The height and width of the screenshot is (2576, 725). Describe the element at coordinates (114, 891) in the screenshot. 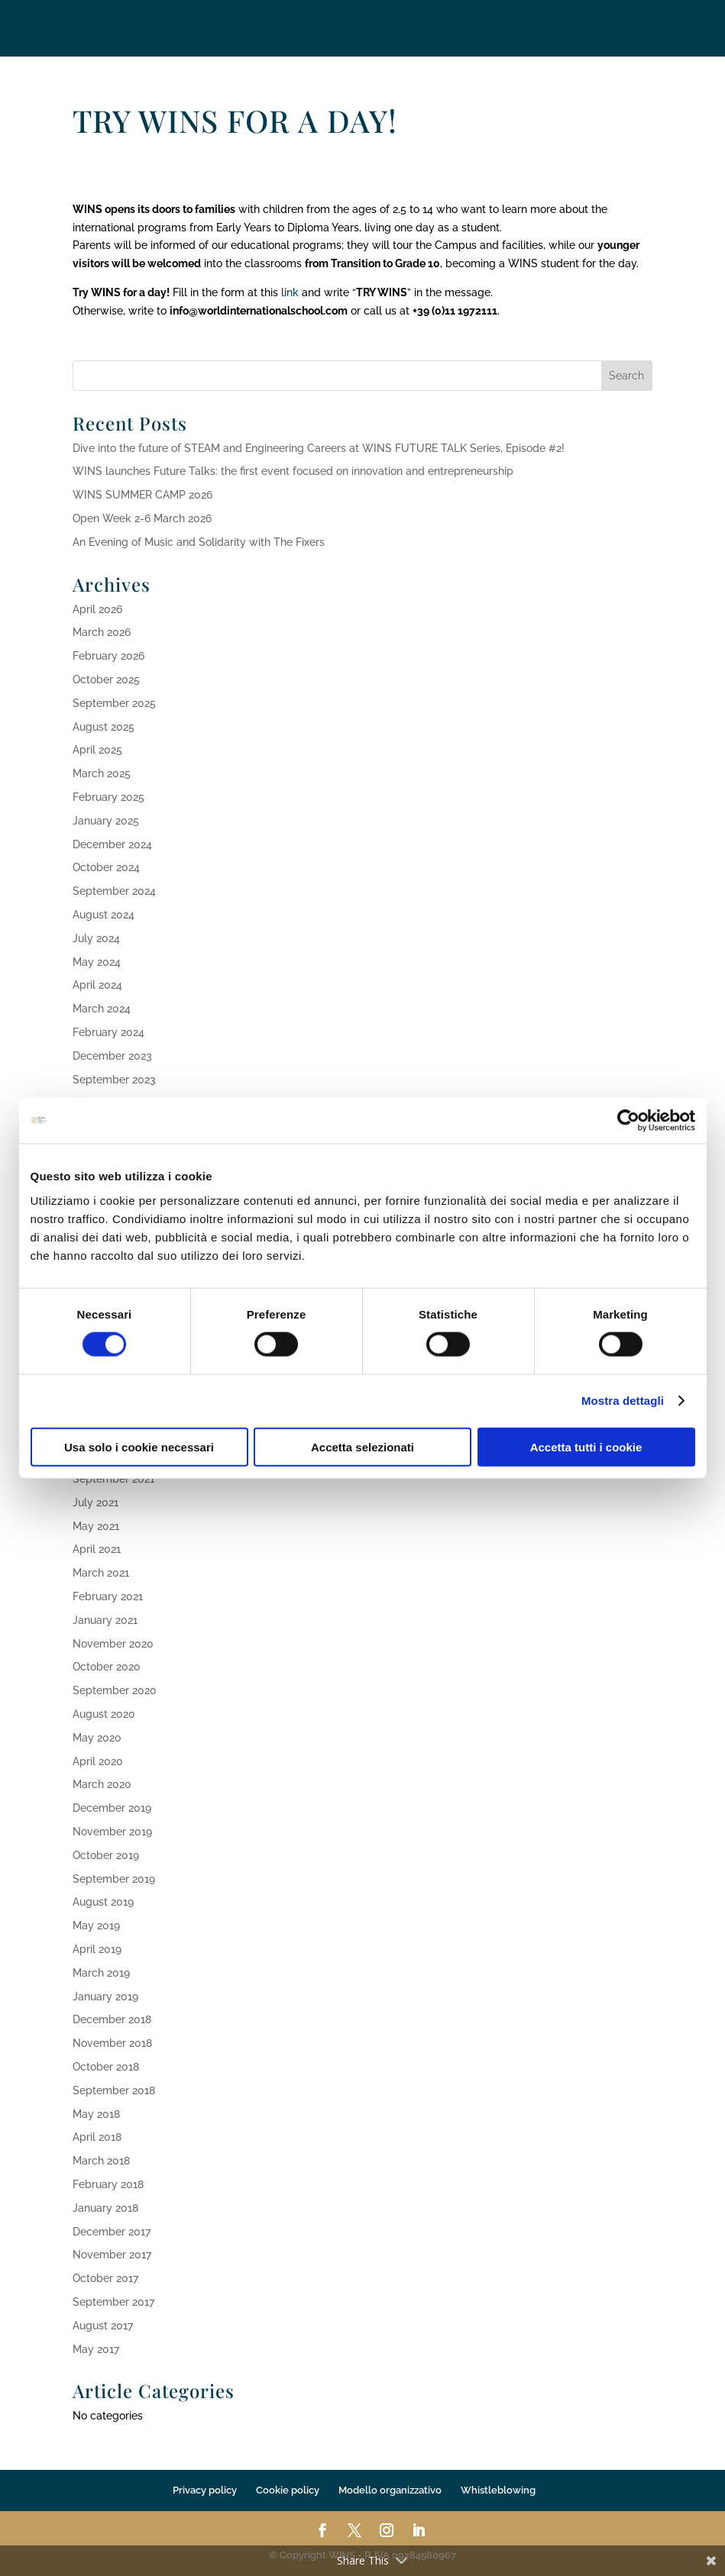

I see `September 2024` at that location.